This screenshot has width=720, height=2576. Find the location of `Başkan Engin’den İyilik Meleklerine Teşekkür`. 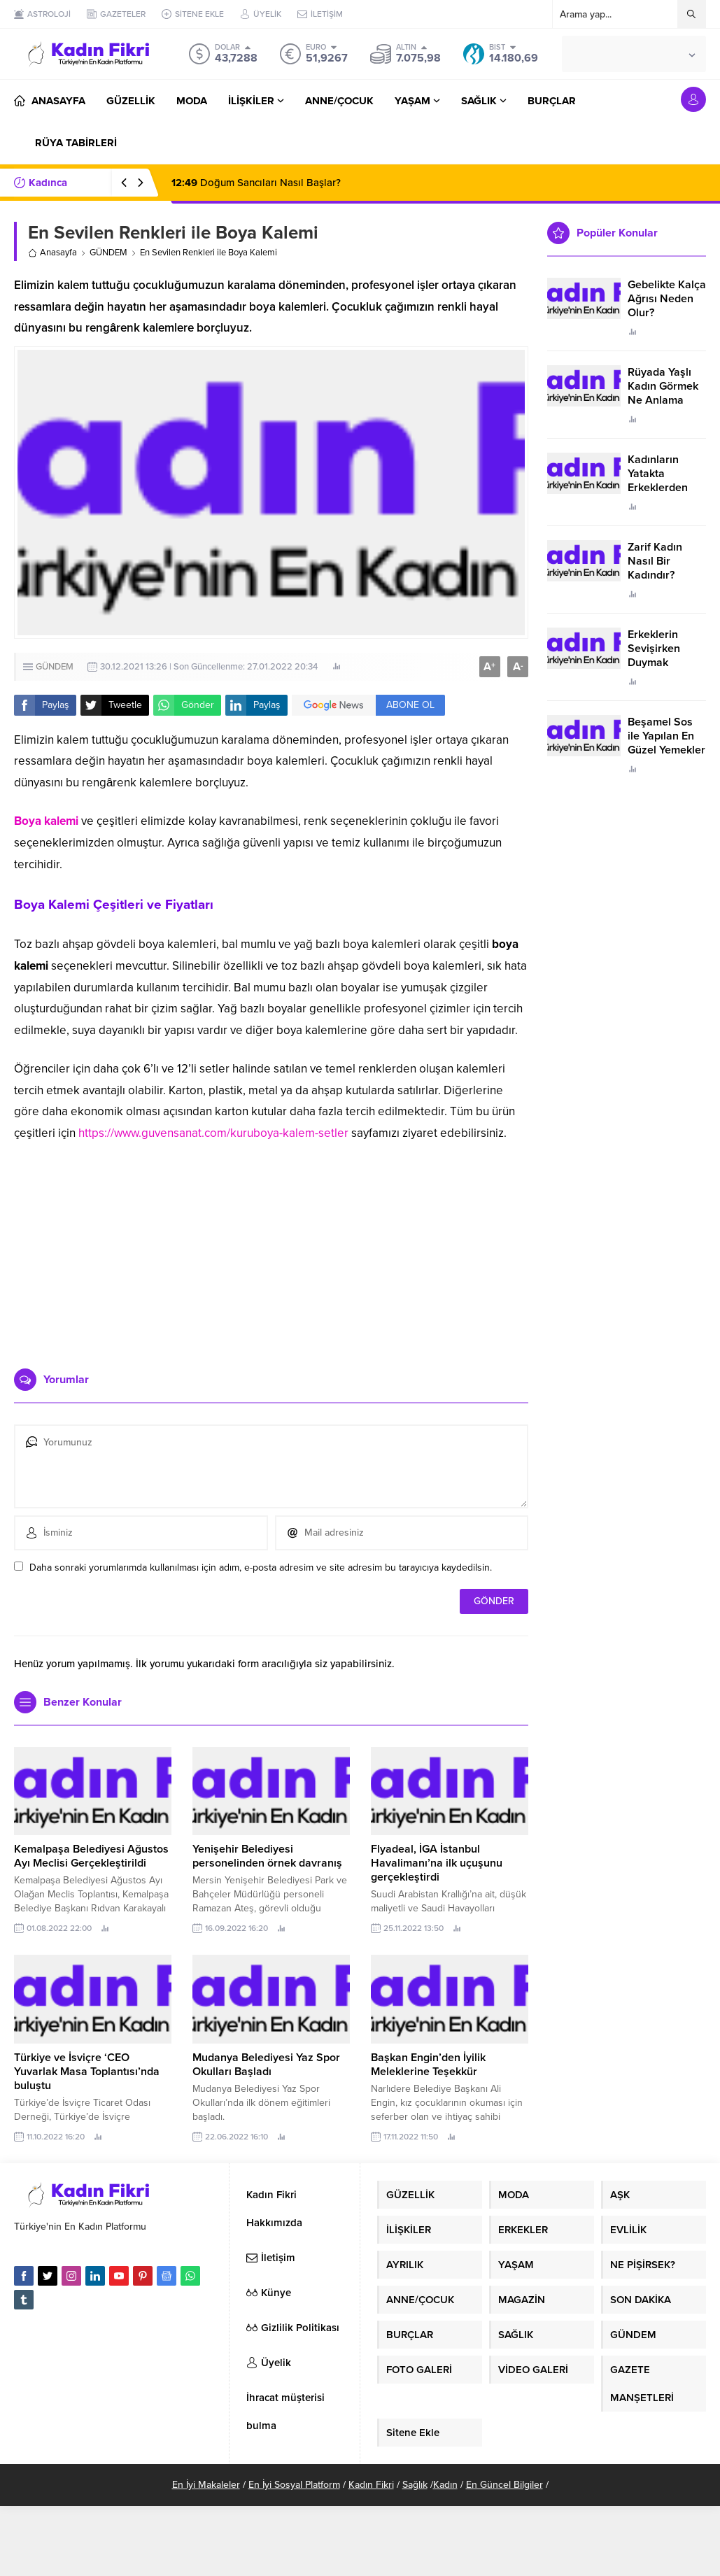

Başkan Engin’den İyilik Meleklerine Teşekkür is located at coordinates (428, 2065).